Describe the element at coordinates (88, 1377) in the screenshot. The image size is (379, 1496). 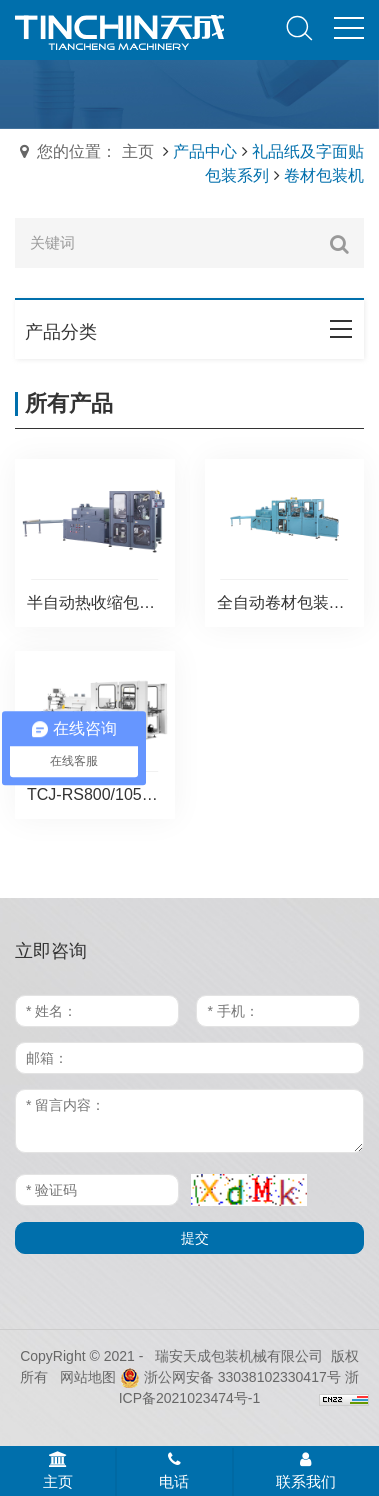
I see `网站地图` at that location.